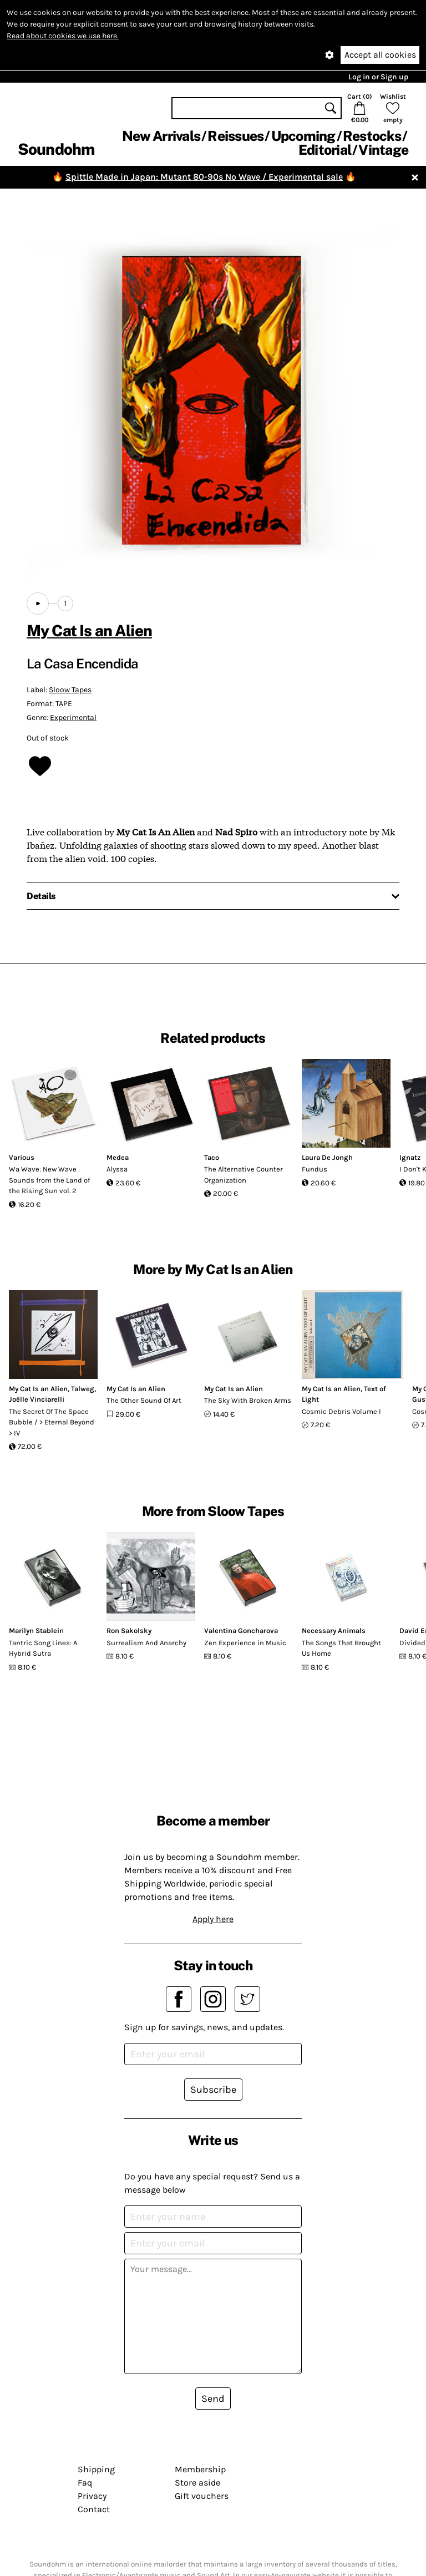  I want to click on Surrealism And Anarchy, so click(146, 1643).